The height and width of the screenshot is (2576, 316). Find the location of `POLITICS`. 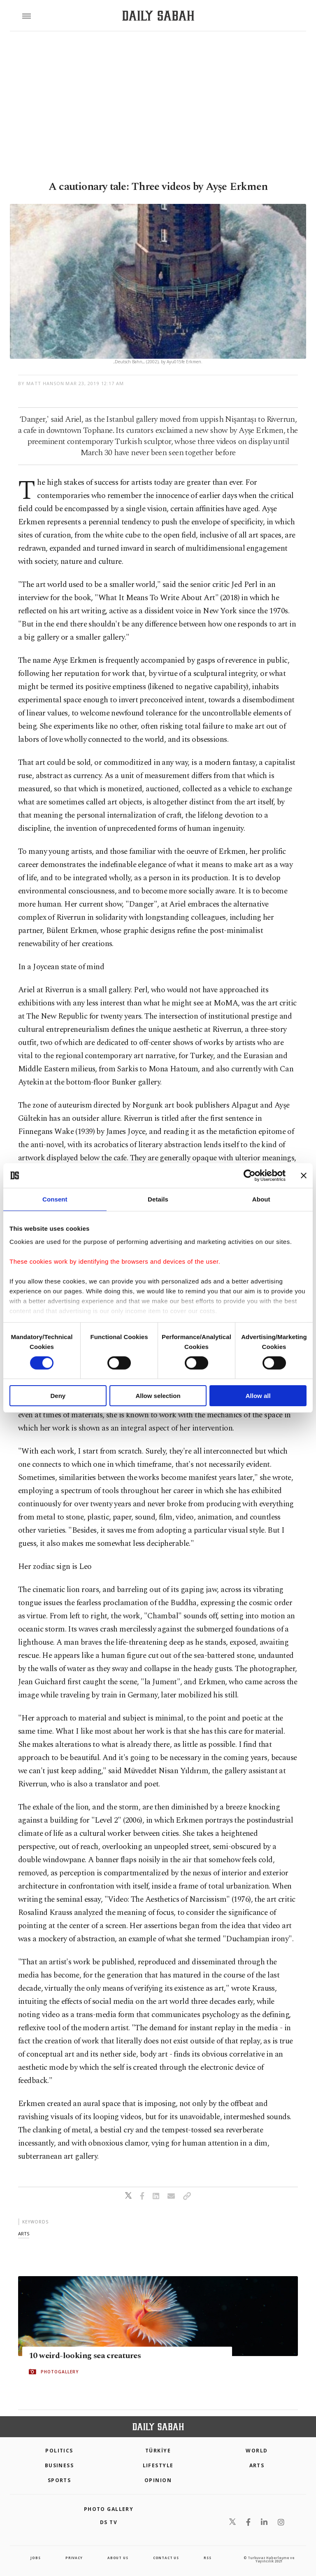

POLITICS is located at coordinates (59, 2450).